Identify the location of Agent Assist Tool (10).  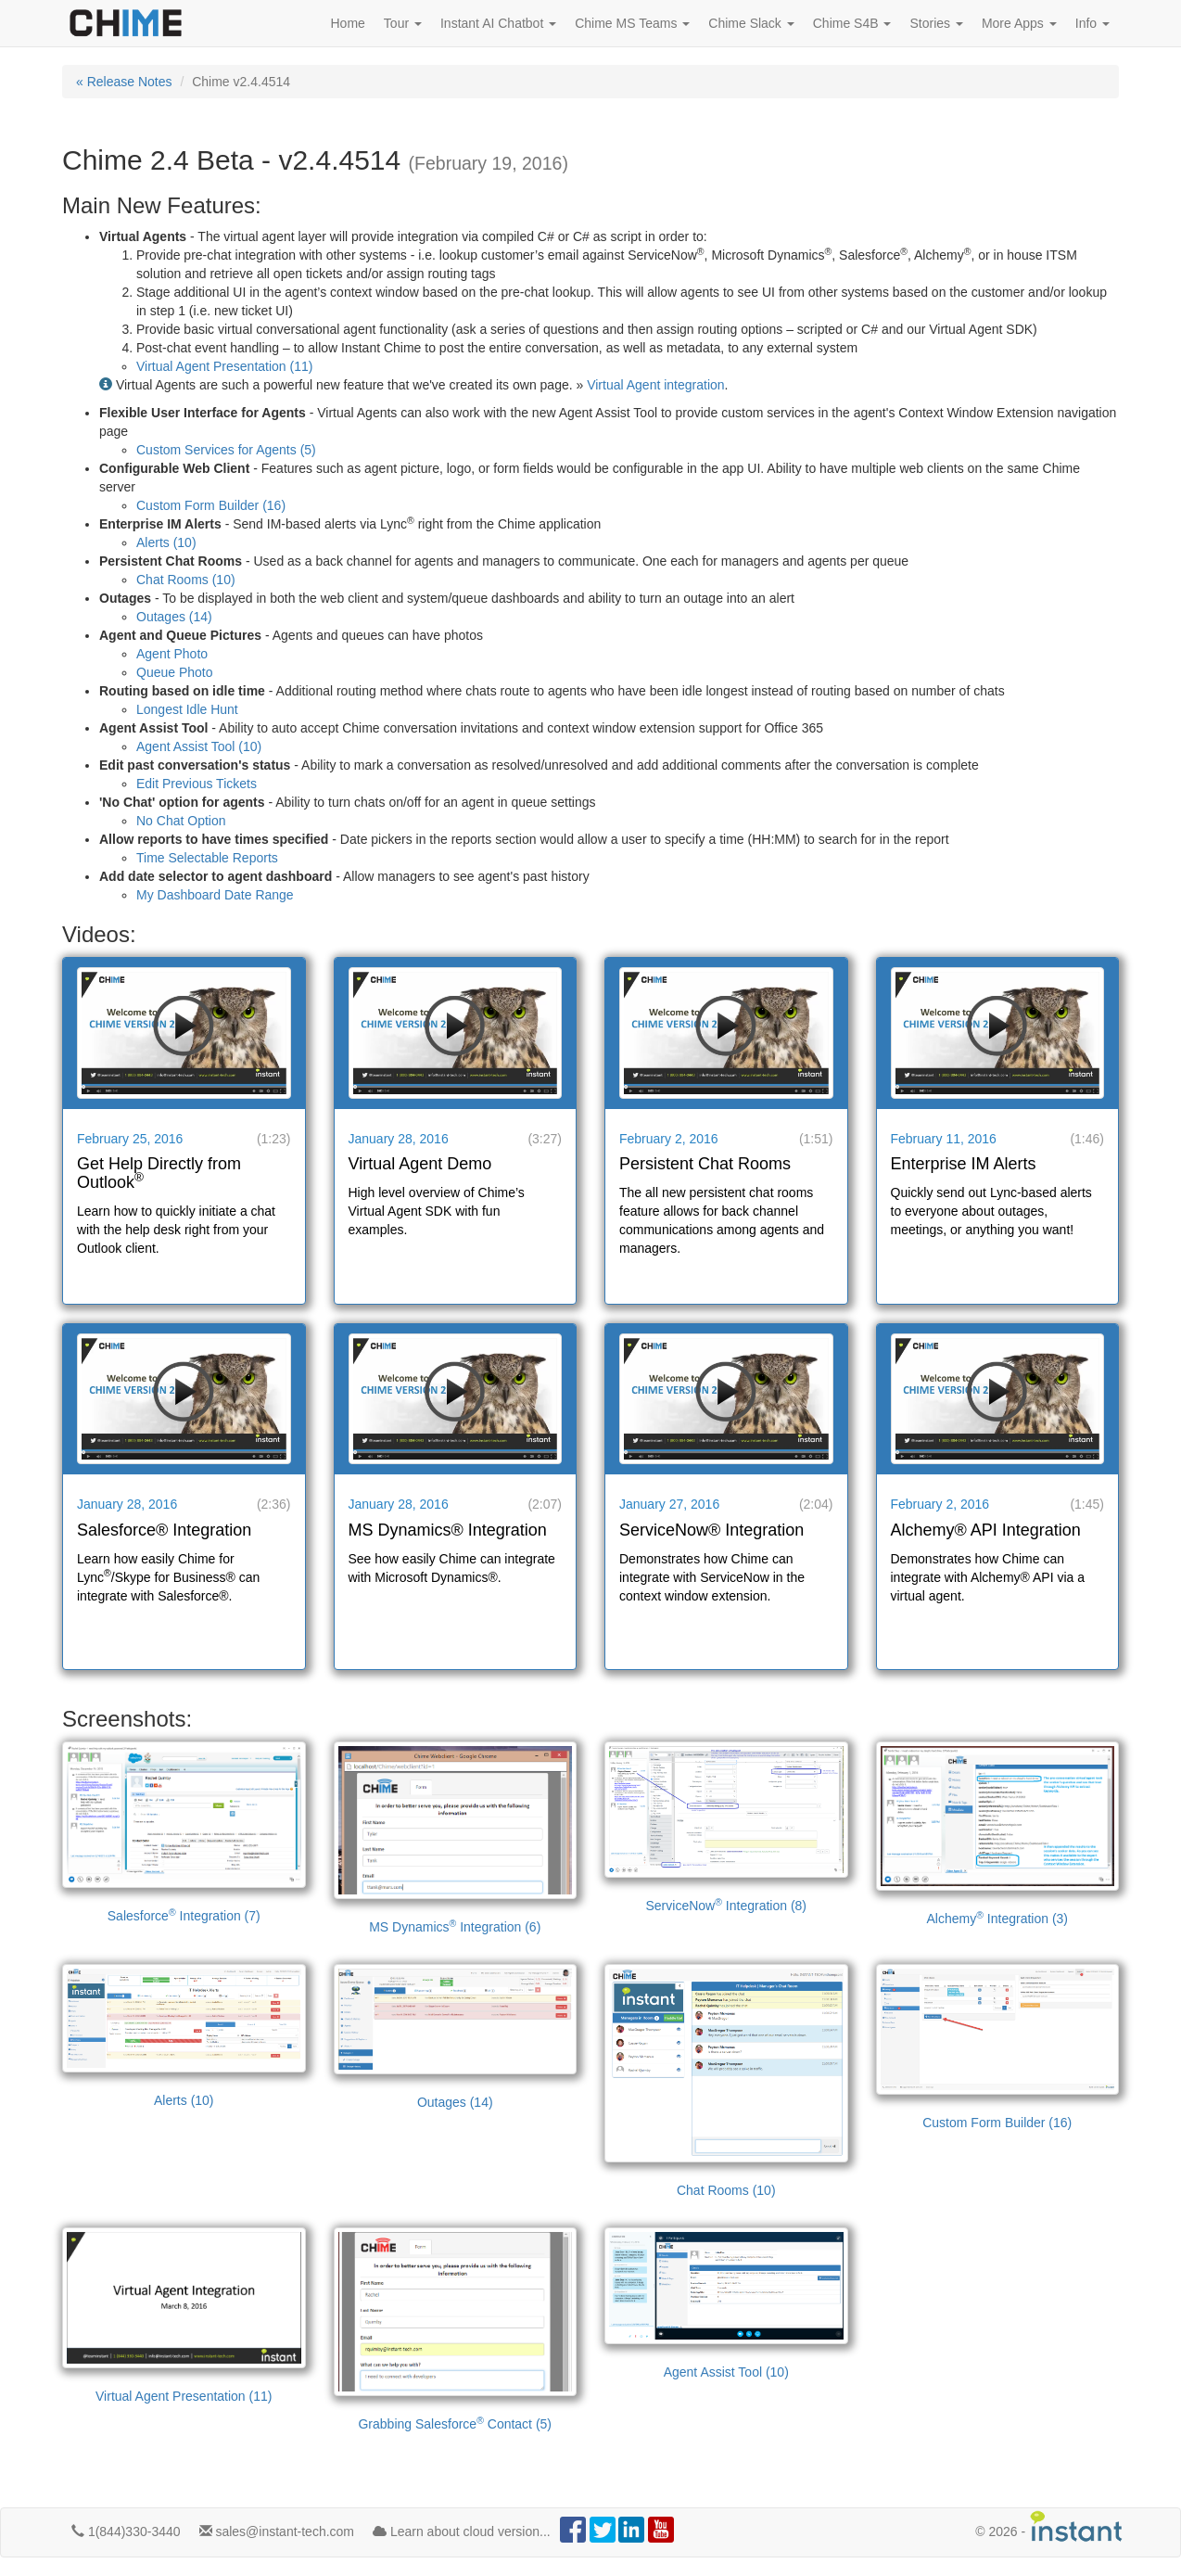
(198, 746).